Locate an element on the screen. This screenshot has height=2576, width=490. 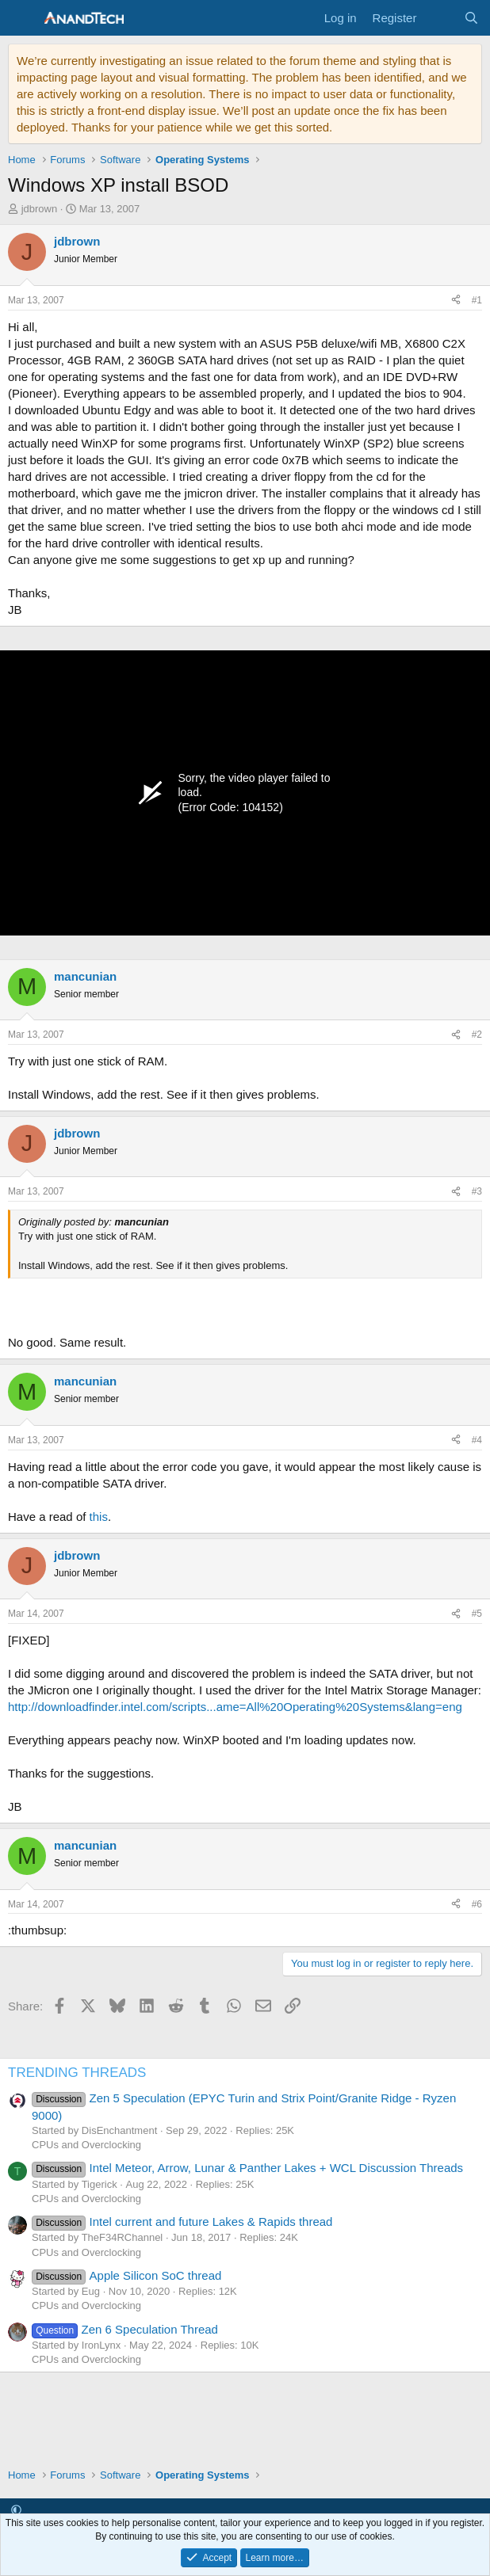
[Menu] is located at coordinates (21, 18).